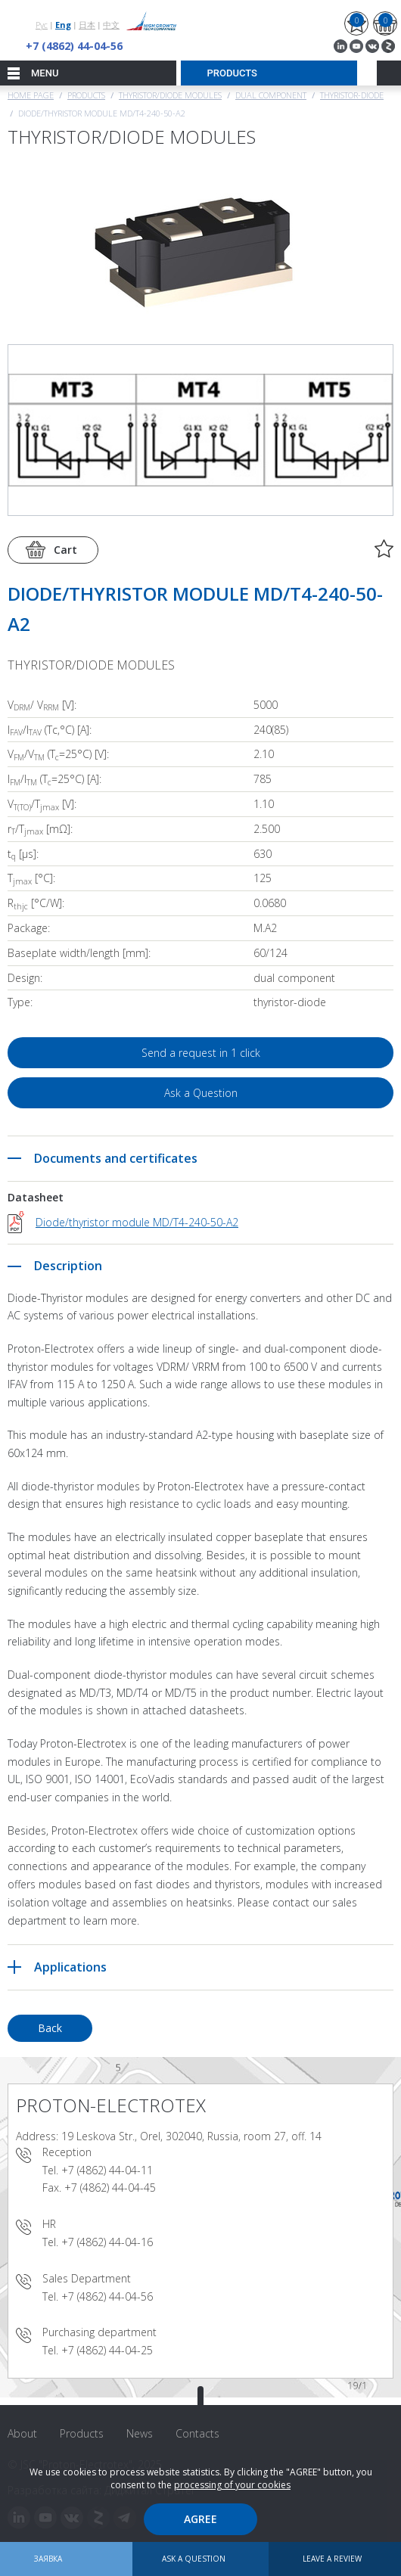  Describe the element at coordinates (87, 25) in the screenshot. I see `日本` at that location.